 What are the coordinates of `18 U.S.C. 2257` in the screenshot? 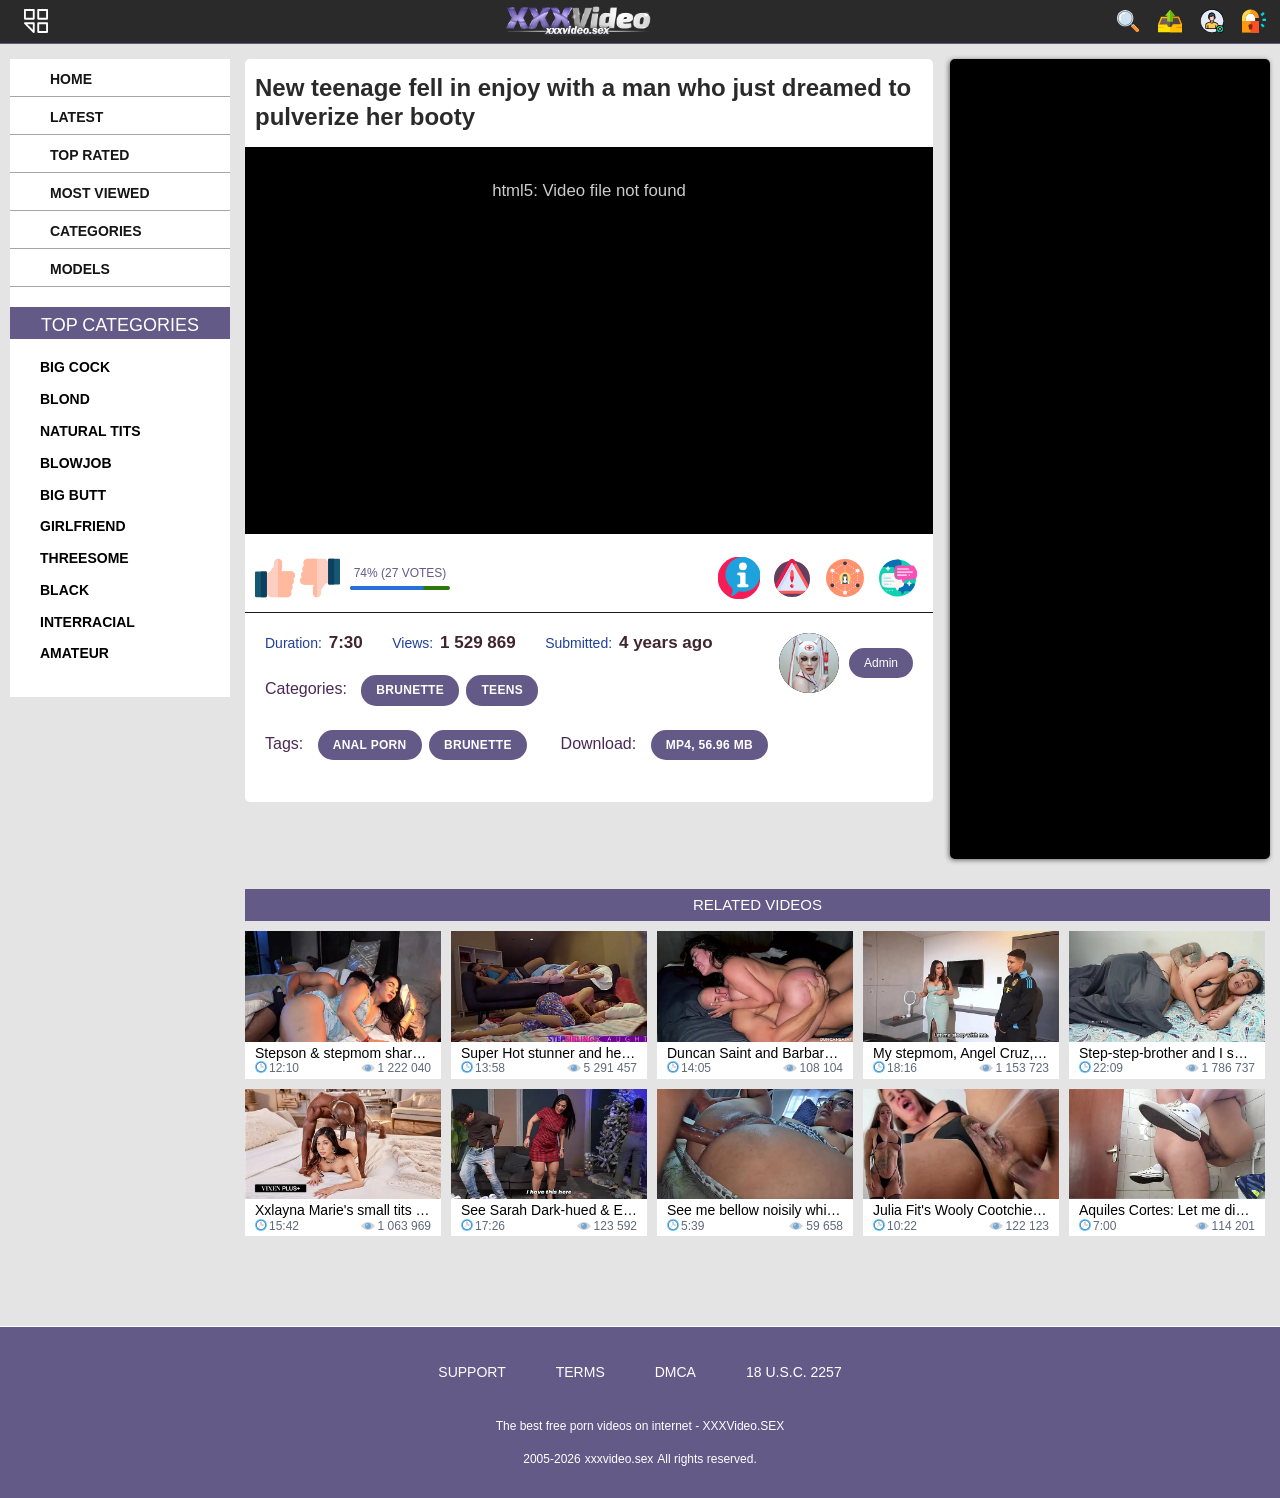 It's located at (794, 1372).